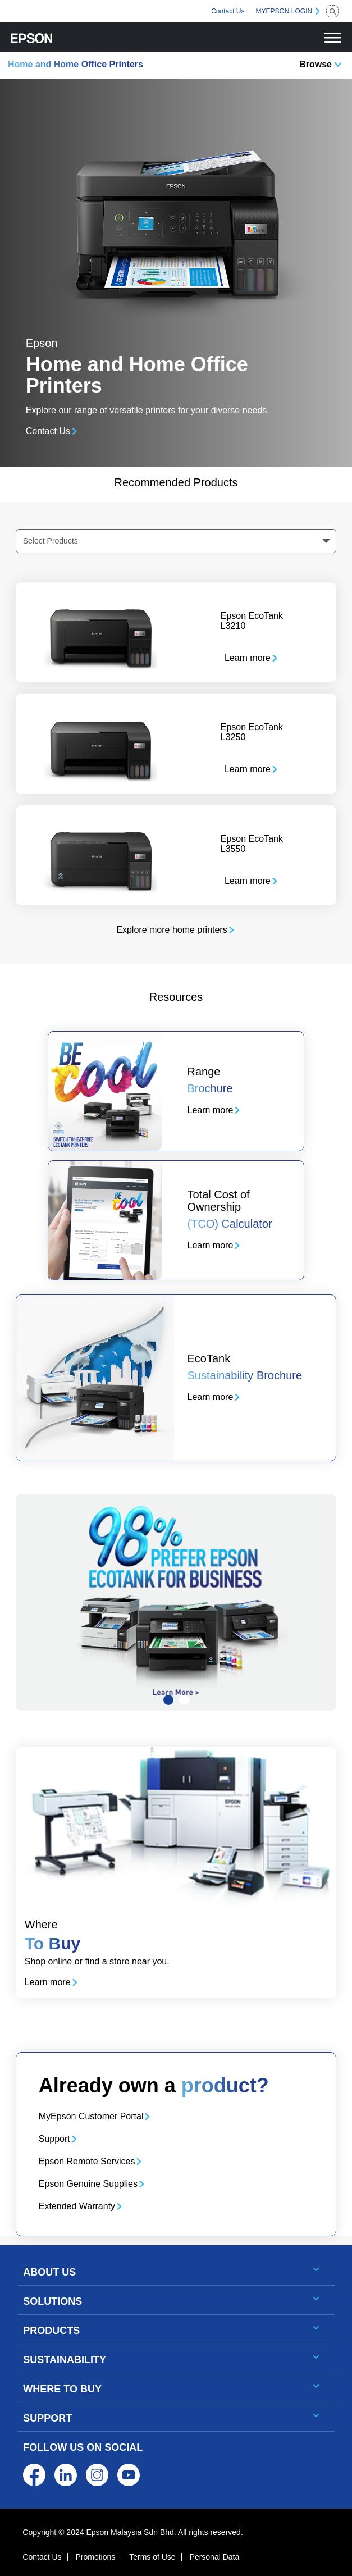  I want to click on Personal Data, so click(215, 2557).